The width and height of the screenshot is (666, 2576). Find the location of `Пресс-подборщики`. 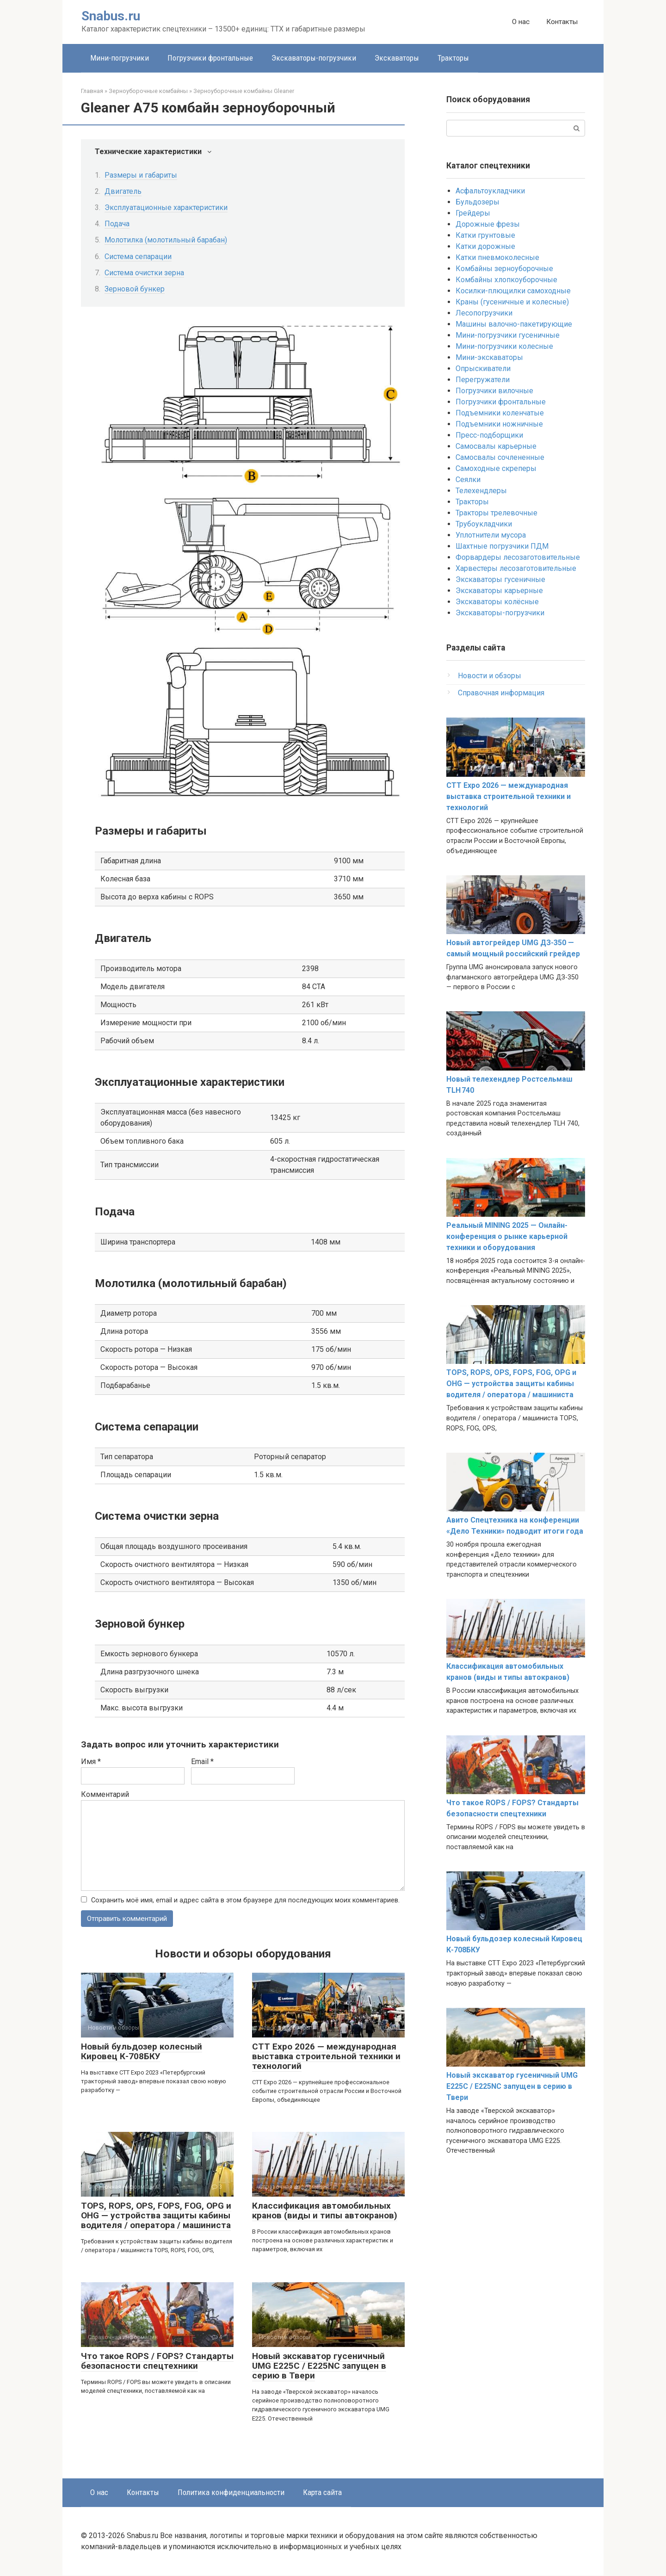

Пресс-подборщики is located at coordinates (489, 435).